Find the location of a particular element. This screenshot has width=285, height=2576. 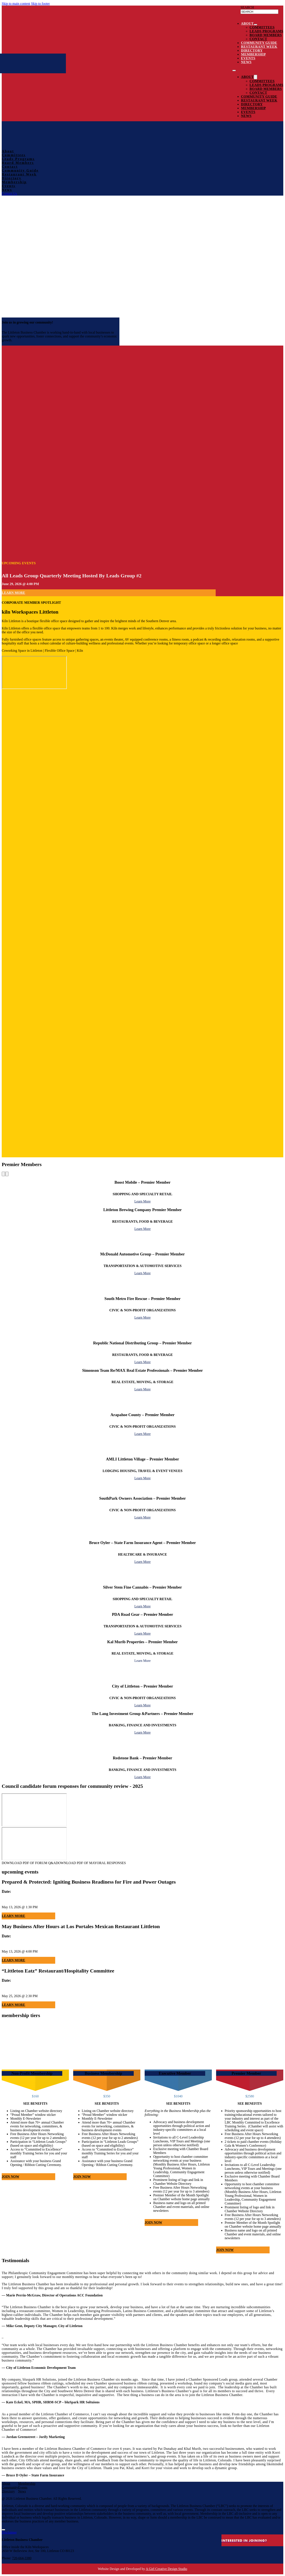

Disclaimer is located at coordinates (9, 2532).